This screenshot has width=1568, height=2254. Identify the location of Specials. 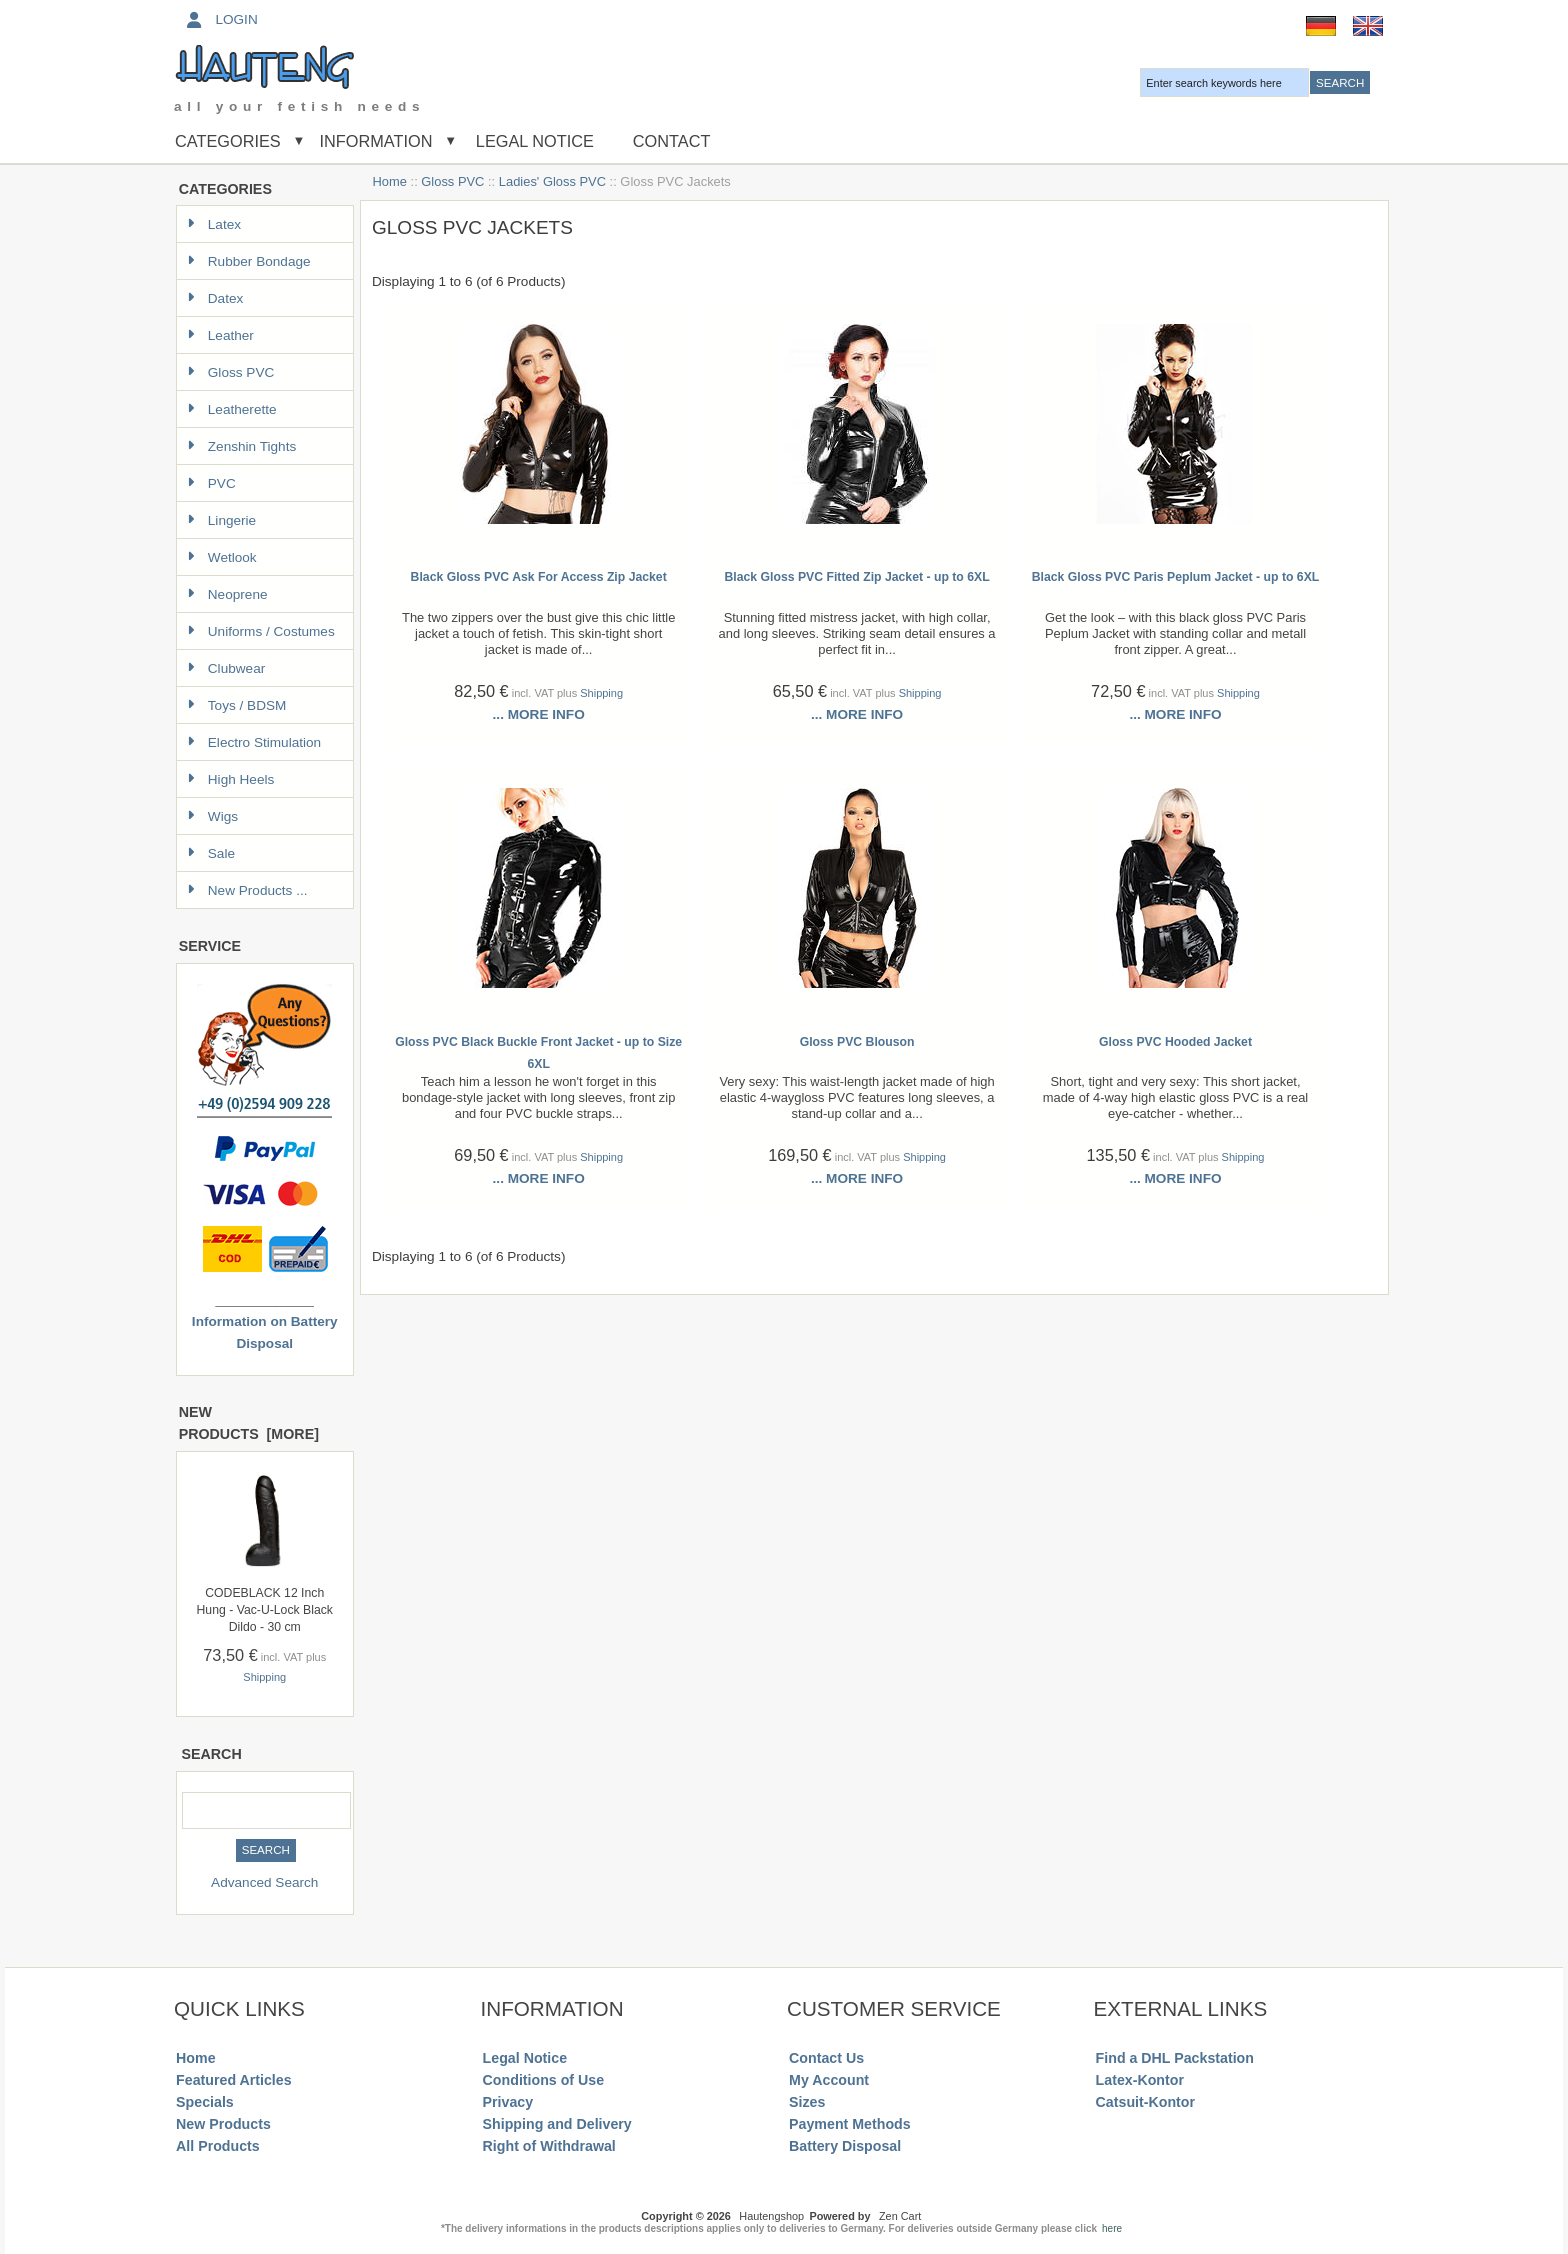
(205, 2102).